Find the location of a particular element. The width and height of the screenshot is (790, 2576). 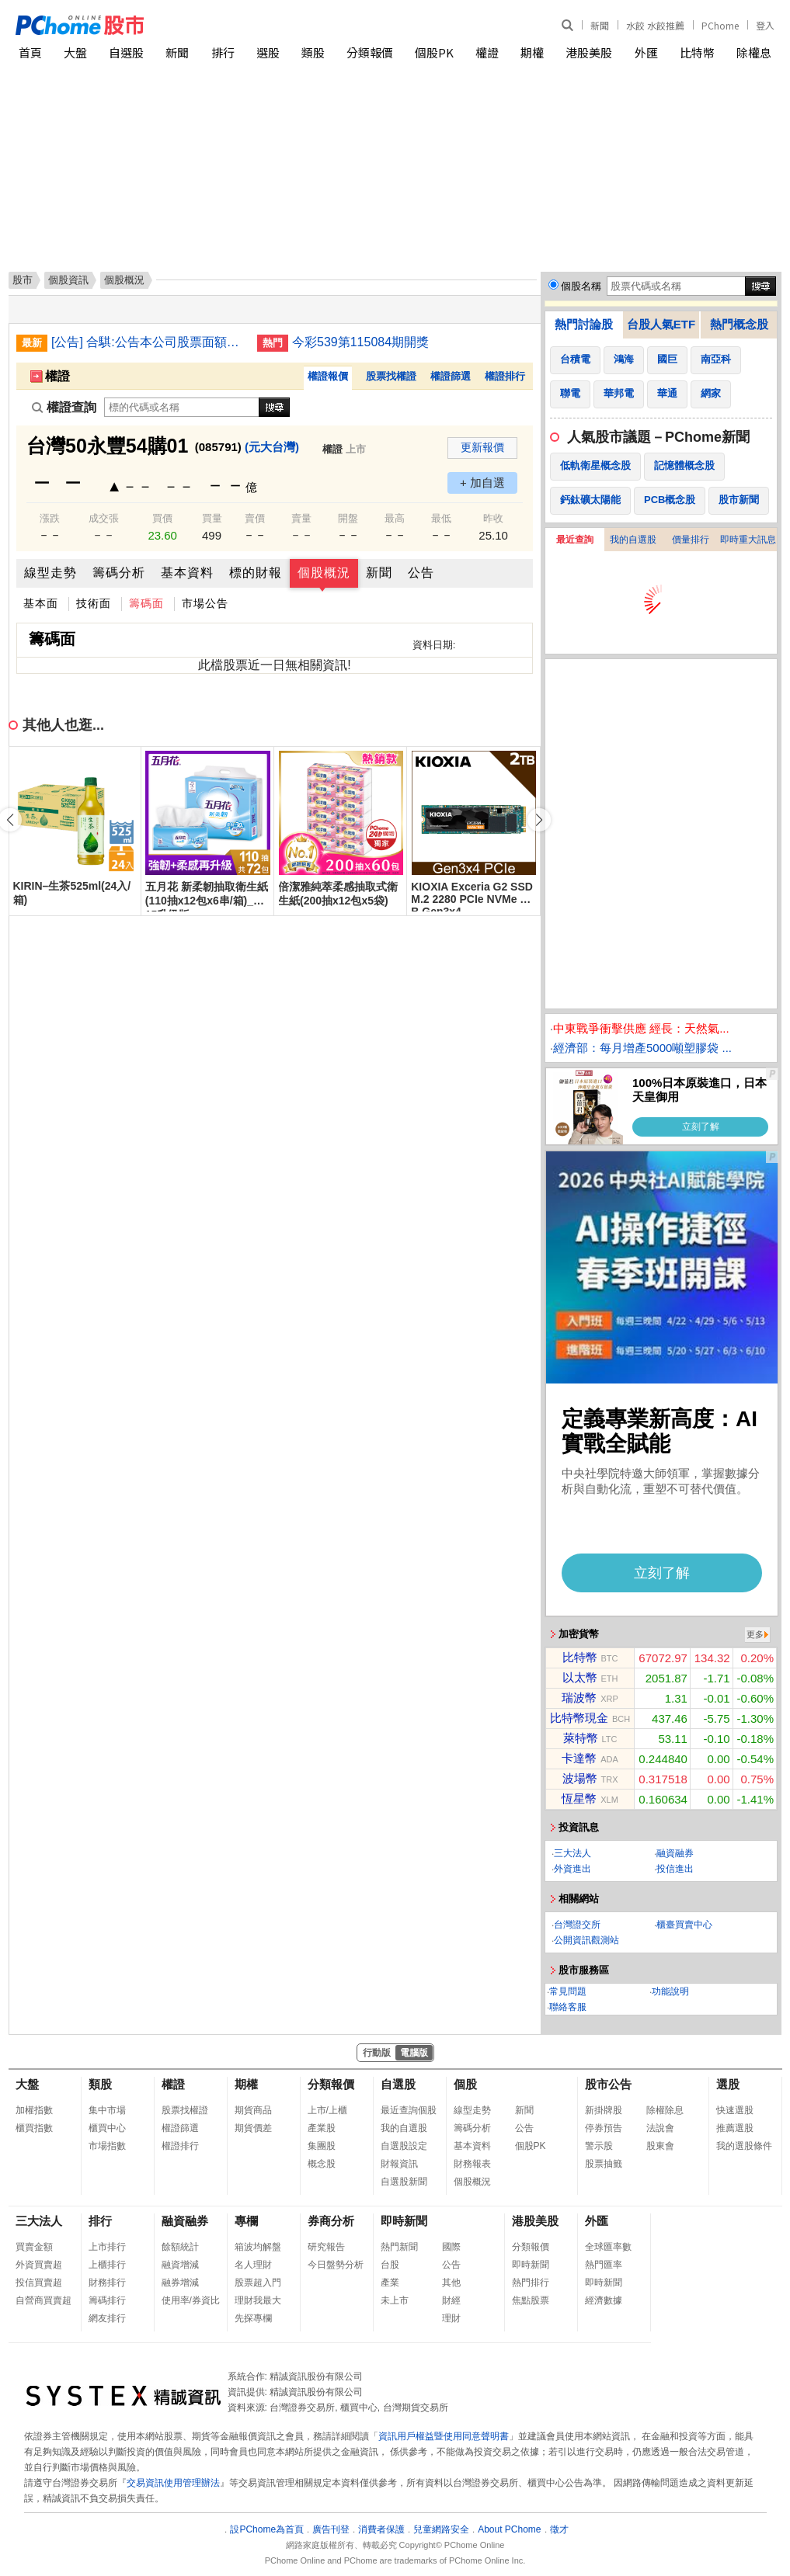

新聞 is located at coordinates (599, 25).